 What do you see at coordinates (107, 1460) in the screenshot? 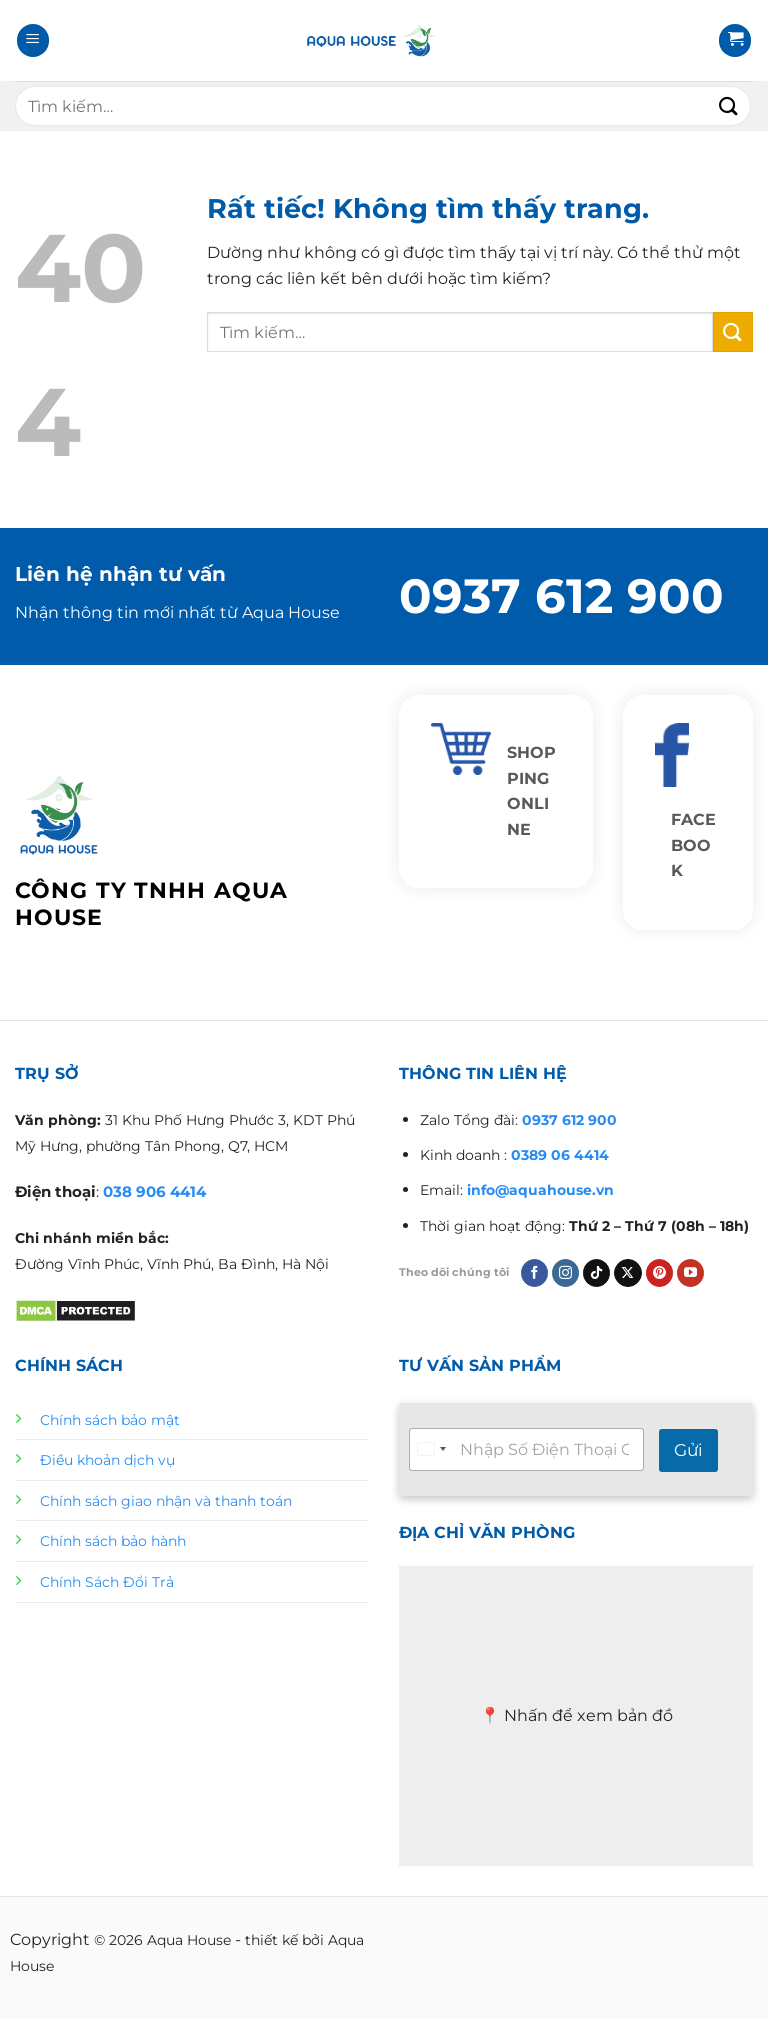
I see `Điều khoản dịch vụ` at bounding box center [107, 1460].